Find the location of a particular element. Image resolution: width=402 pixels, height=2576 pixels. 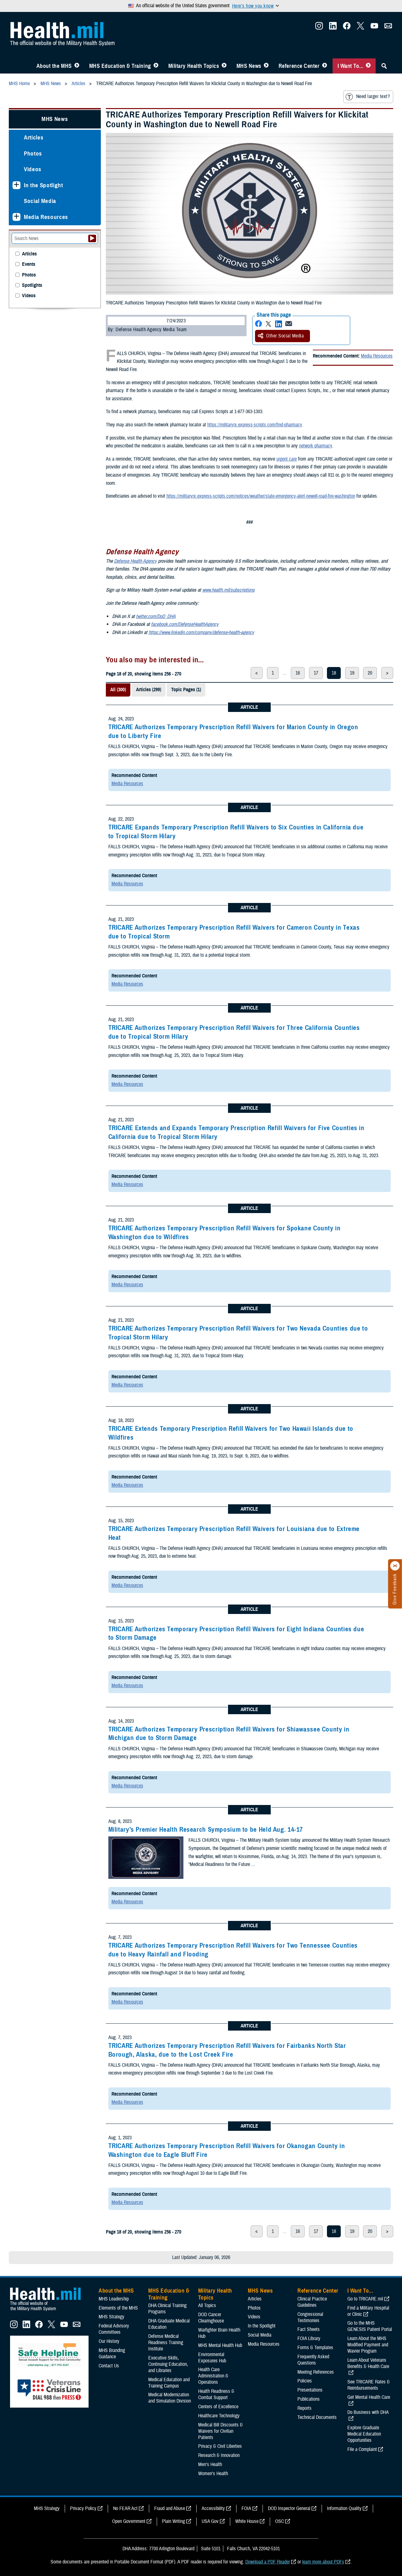

[Toggle About MHS Menu] is located at coordinates (76, 66).